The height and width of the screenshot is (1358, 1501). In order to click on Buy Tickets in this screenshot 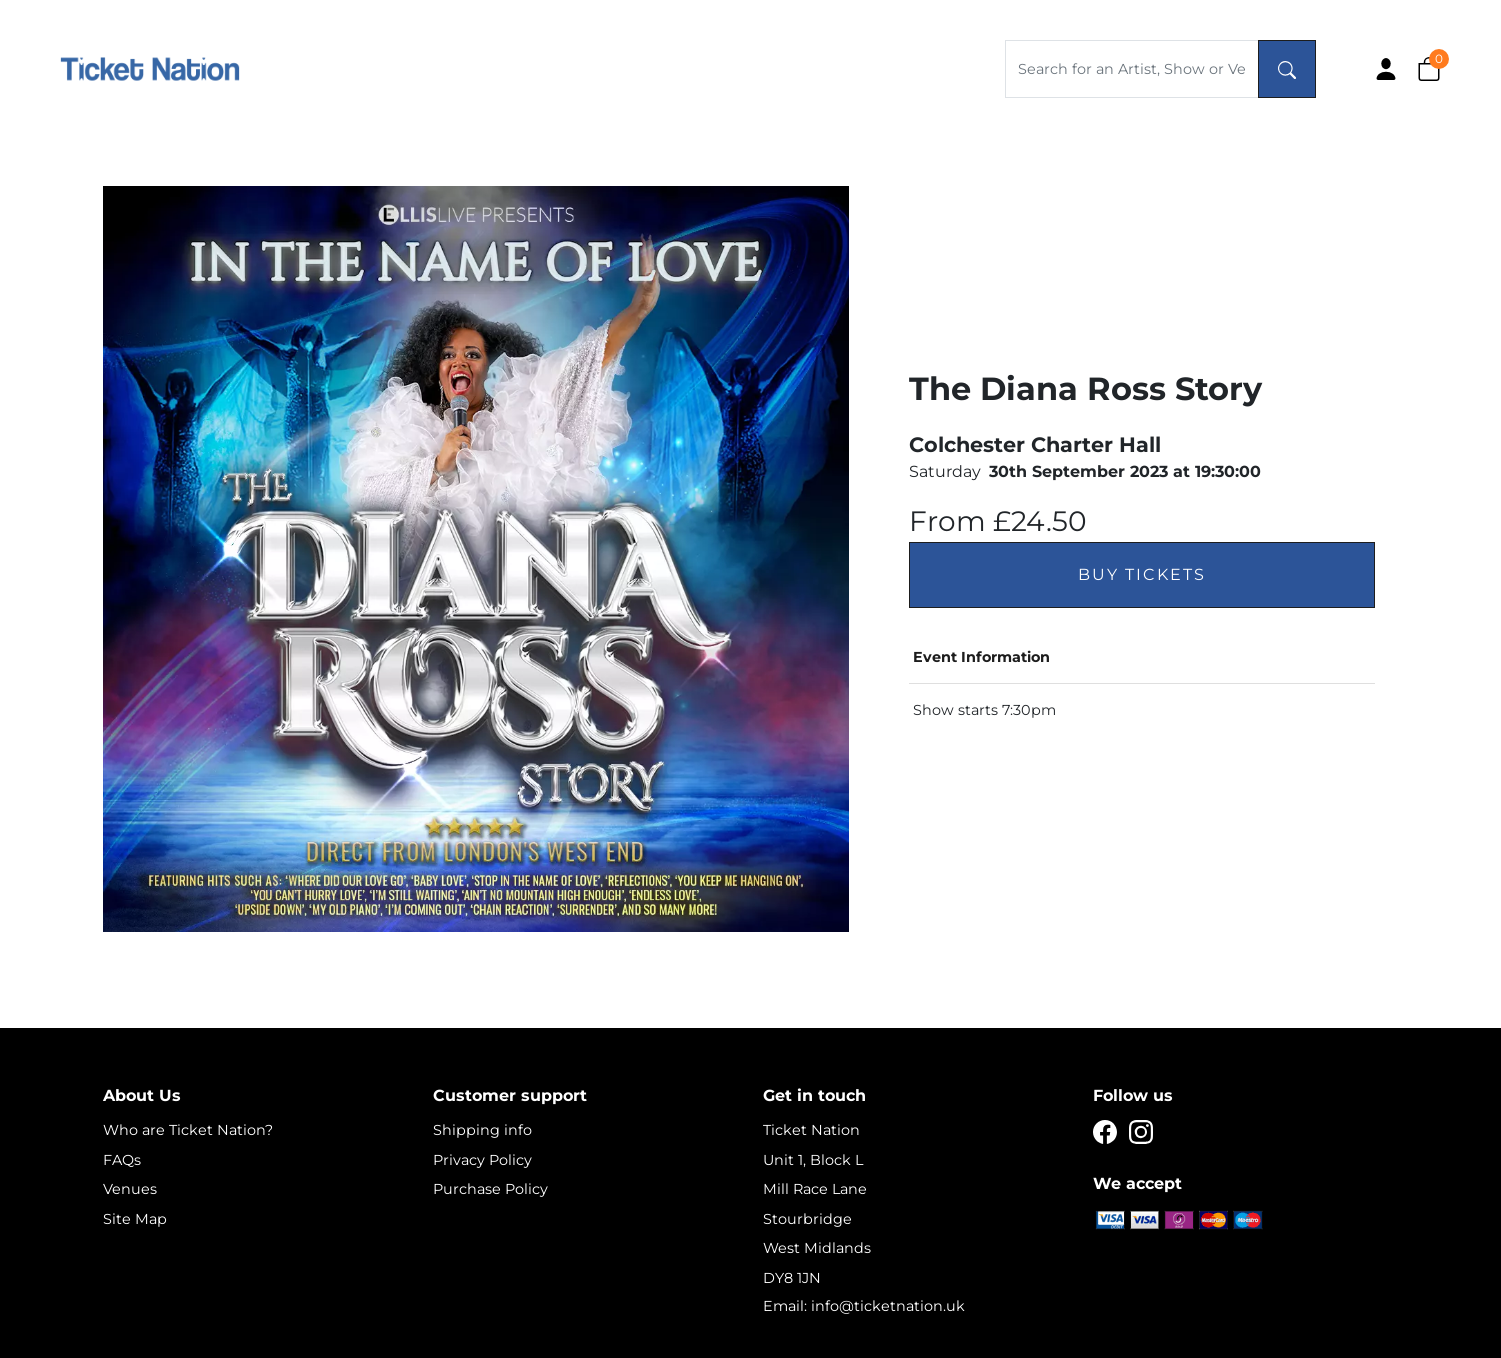, I will do `click(1142, 574)`.